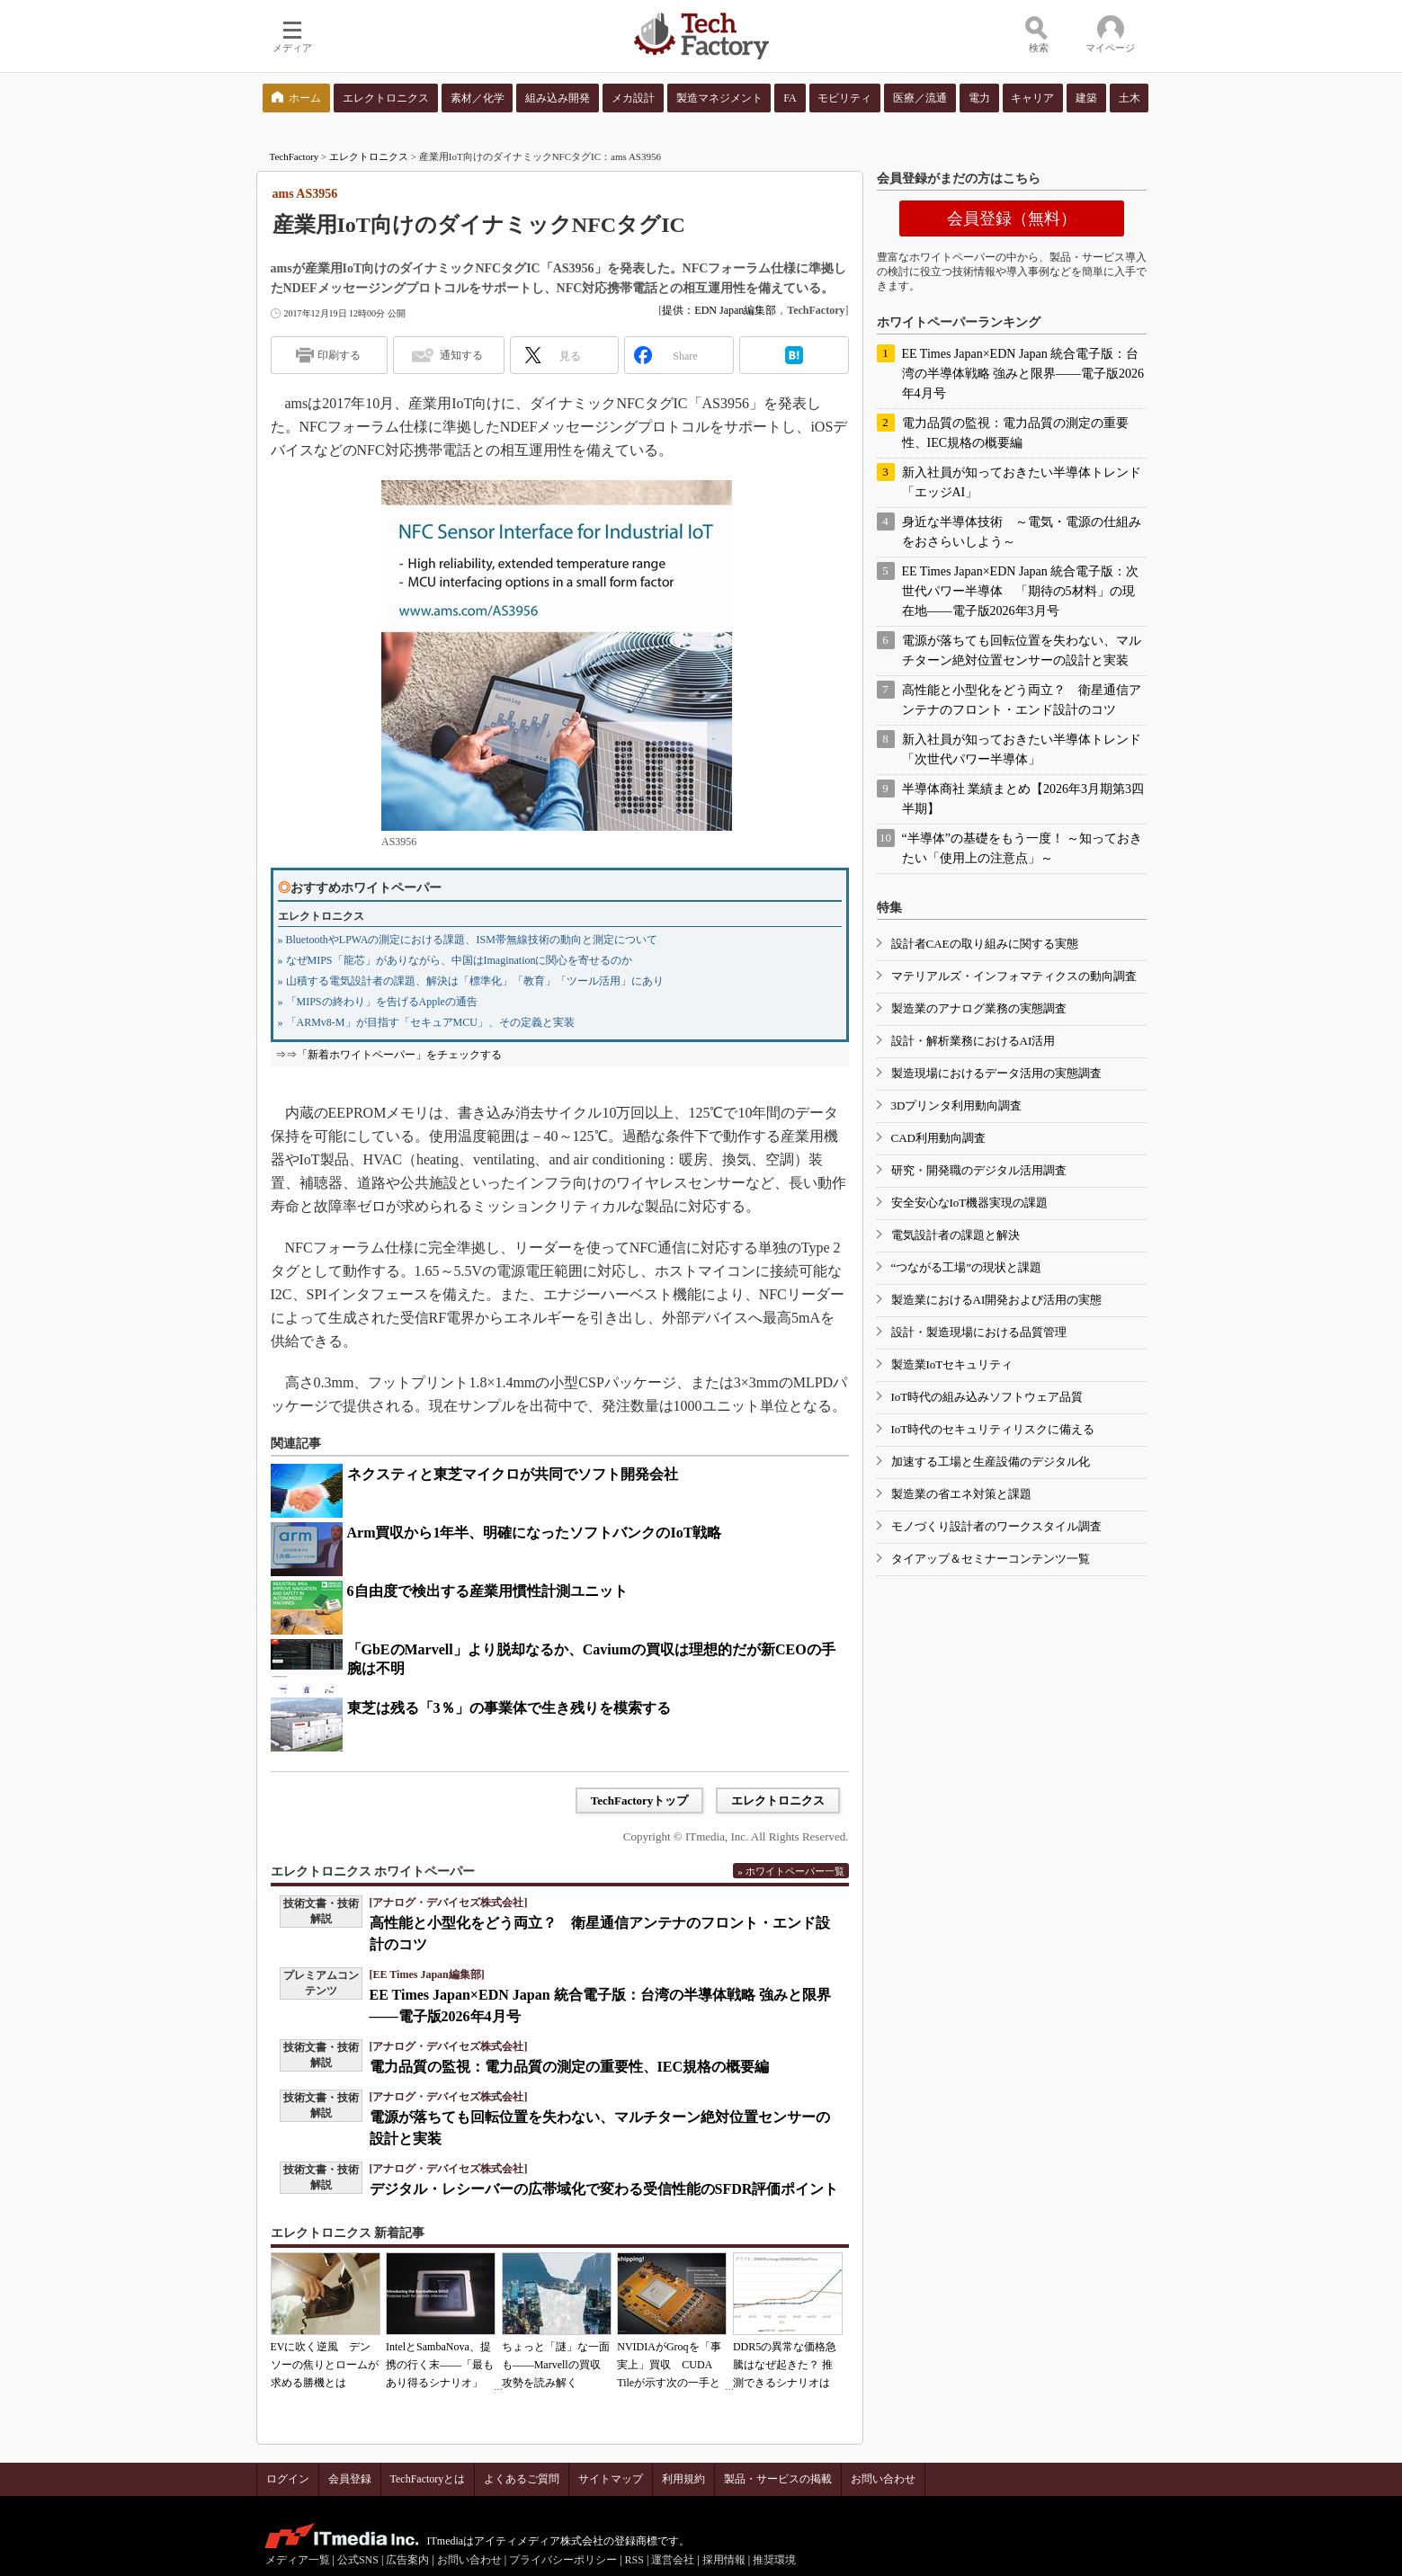 This screenshot has height=2576, width=1402. Describe the element at coordinates (521, 2479) in the screenshot. I see `よくあるご質問` at that location.